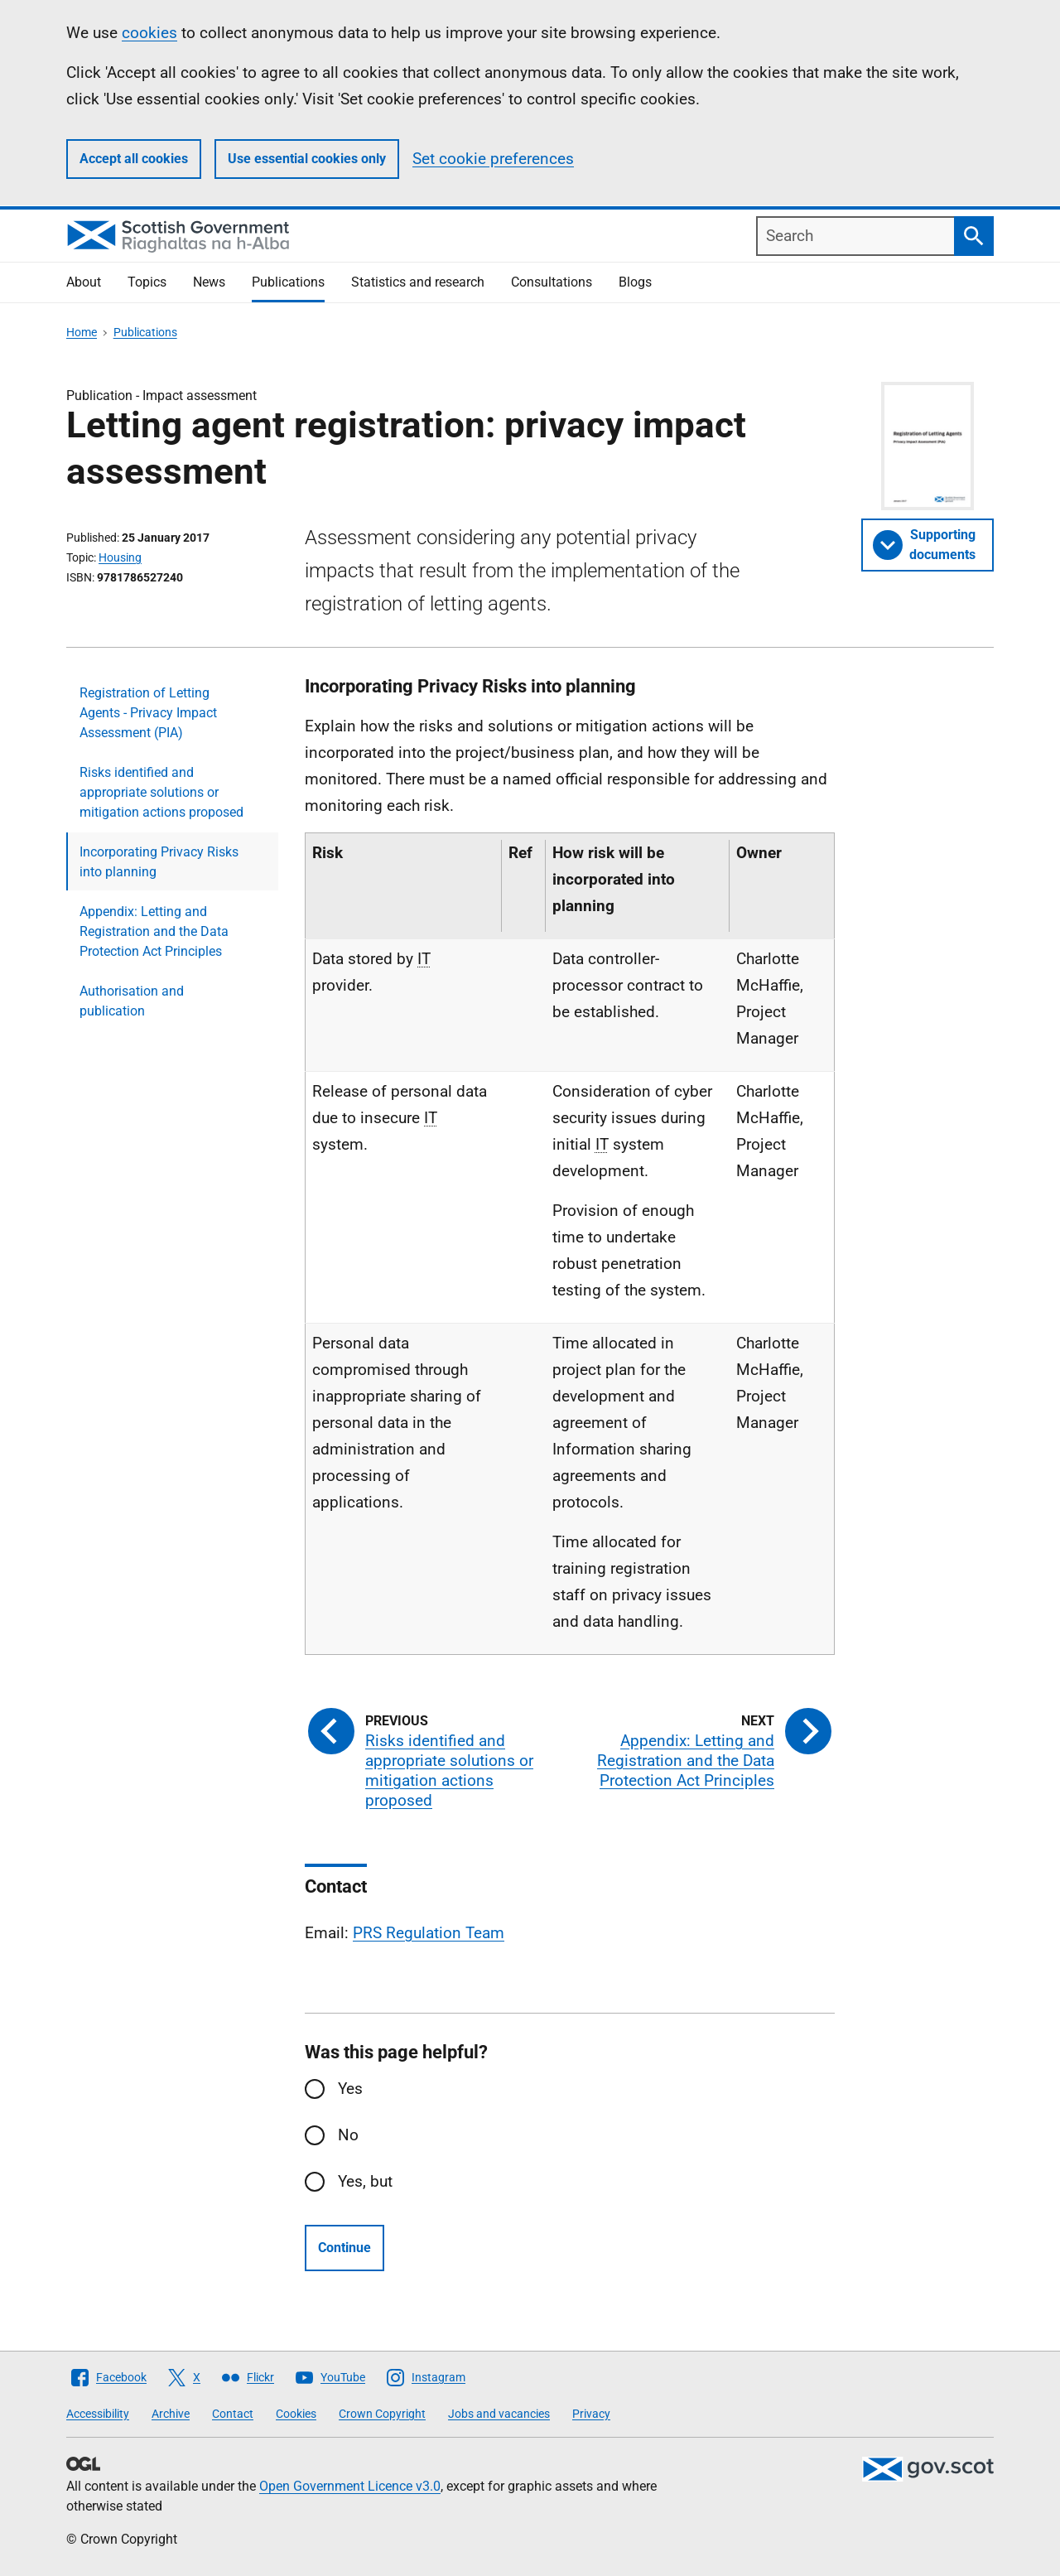  Describe the element at coordinates (428, 1932) in the screenshot. I see `PRS Regulation Team` at that location.